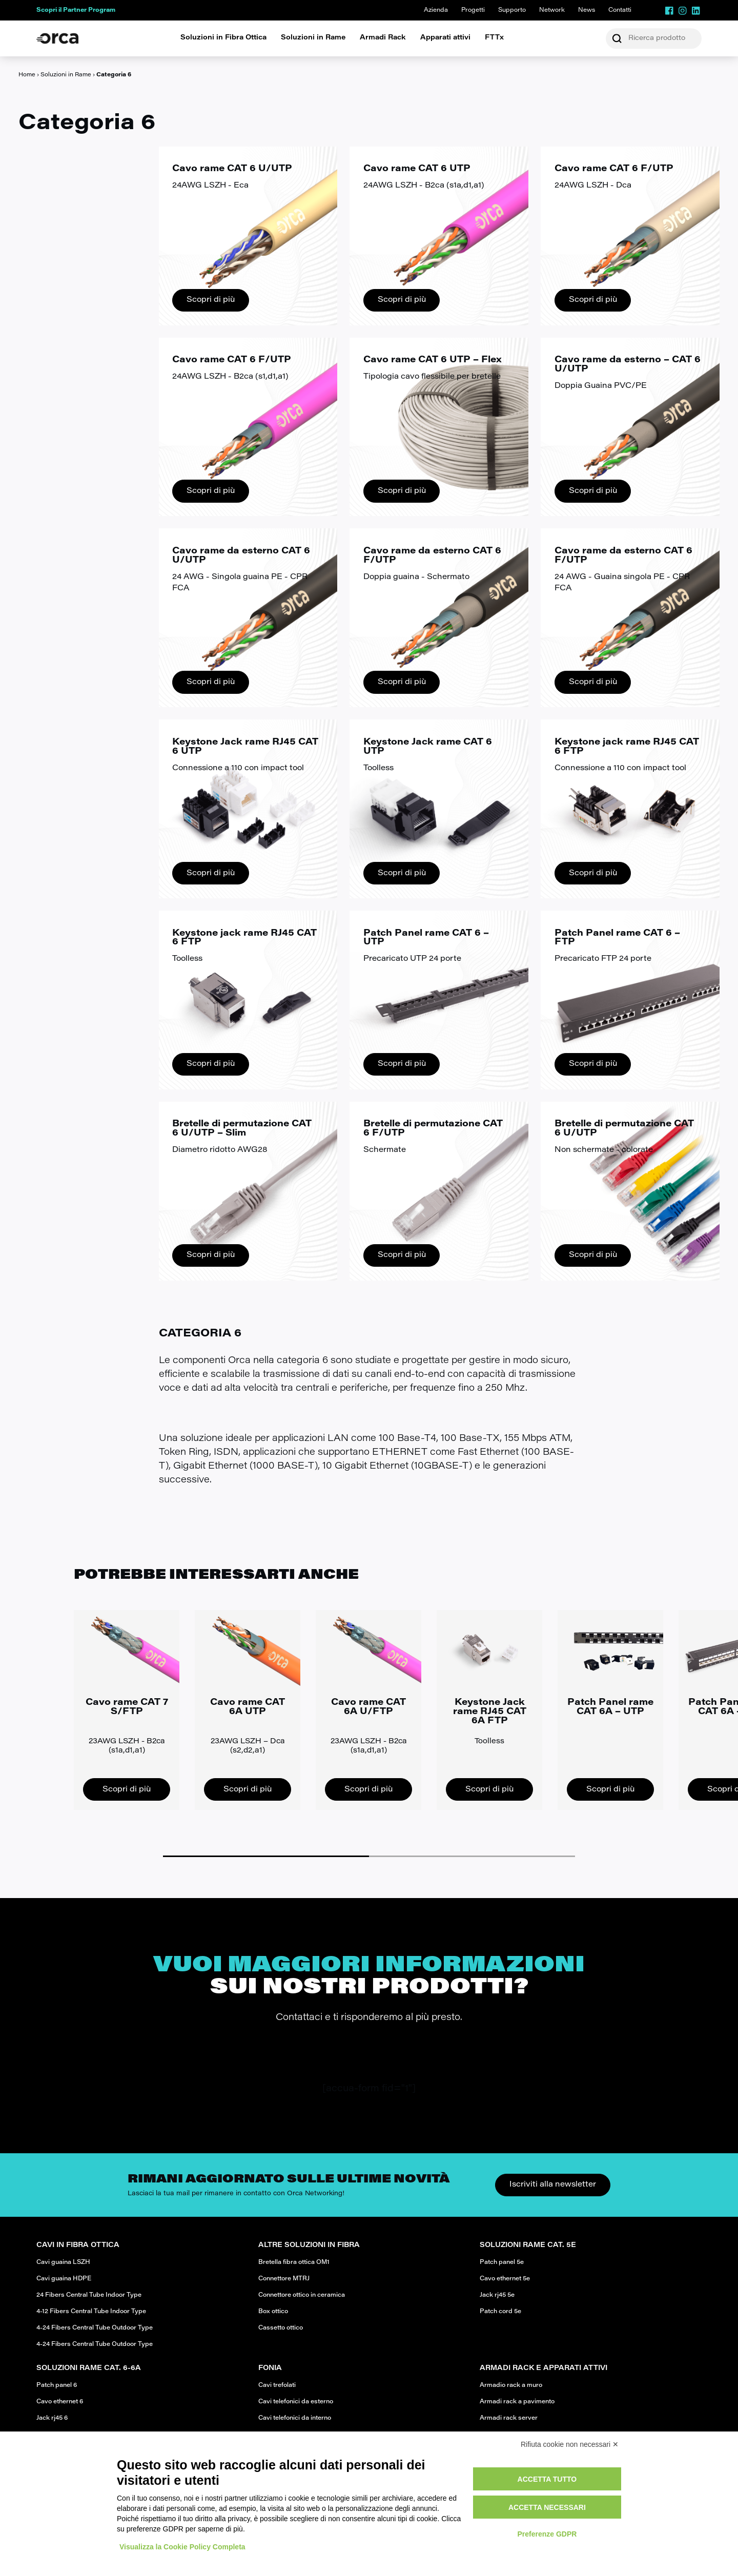 Image resolution: width=738 pixels, height=2576 pixels. I want to click on Armadi rack a pavimento, so click(517, 2402).